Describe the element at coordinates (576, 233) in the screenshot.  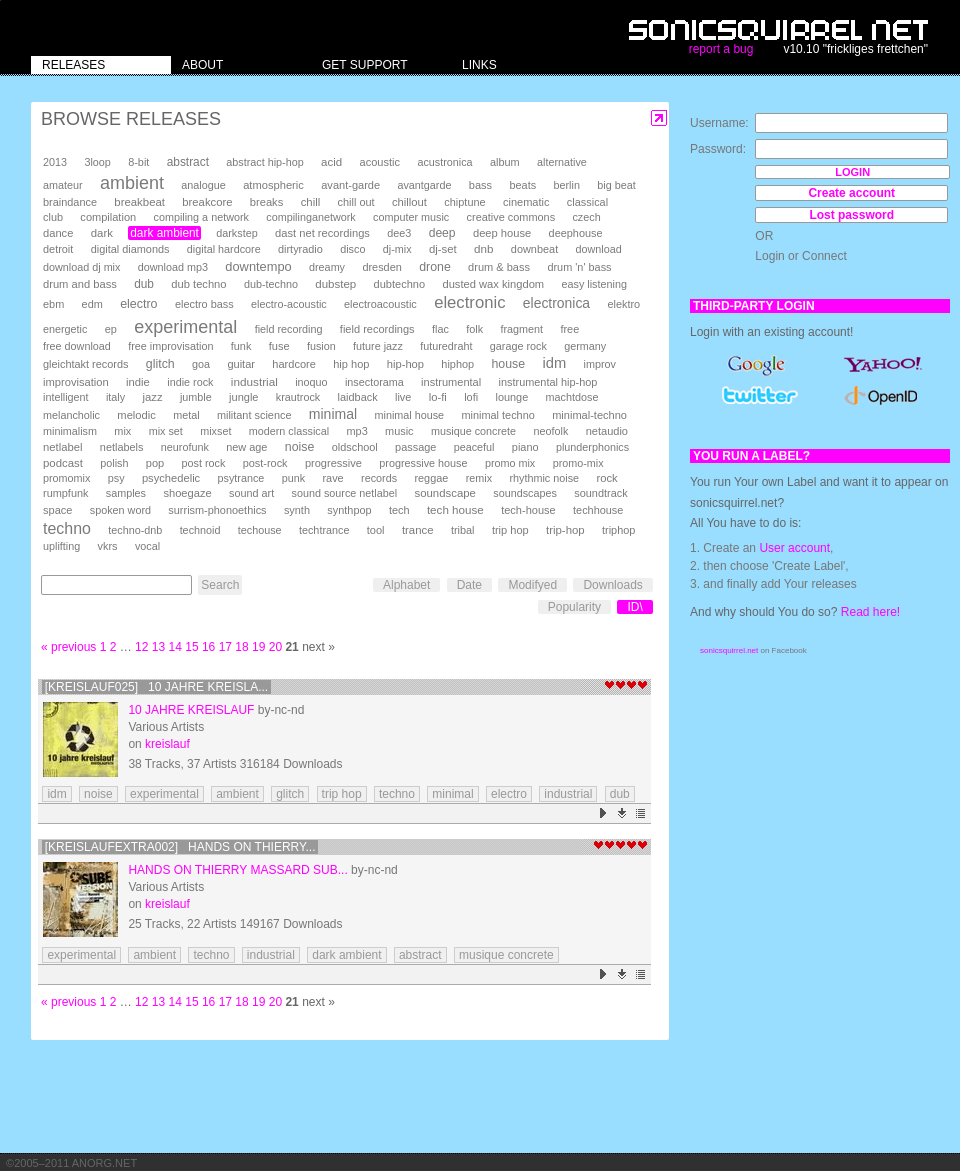
I see `deephouse` at that location.